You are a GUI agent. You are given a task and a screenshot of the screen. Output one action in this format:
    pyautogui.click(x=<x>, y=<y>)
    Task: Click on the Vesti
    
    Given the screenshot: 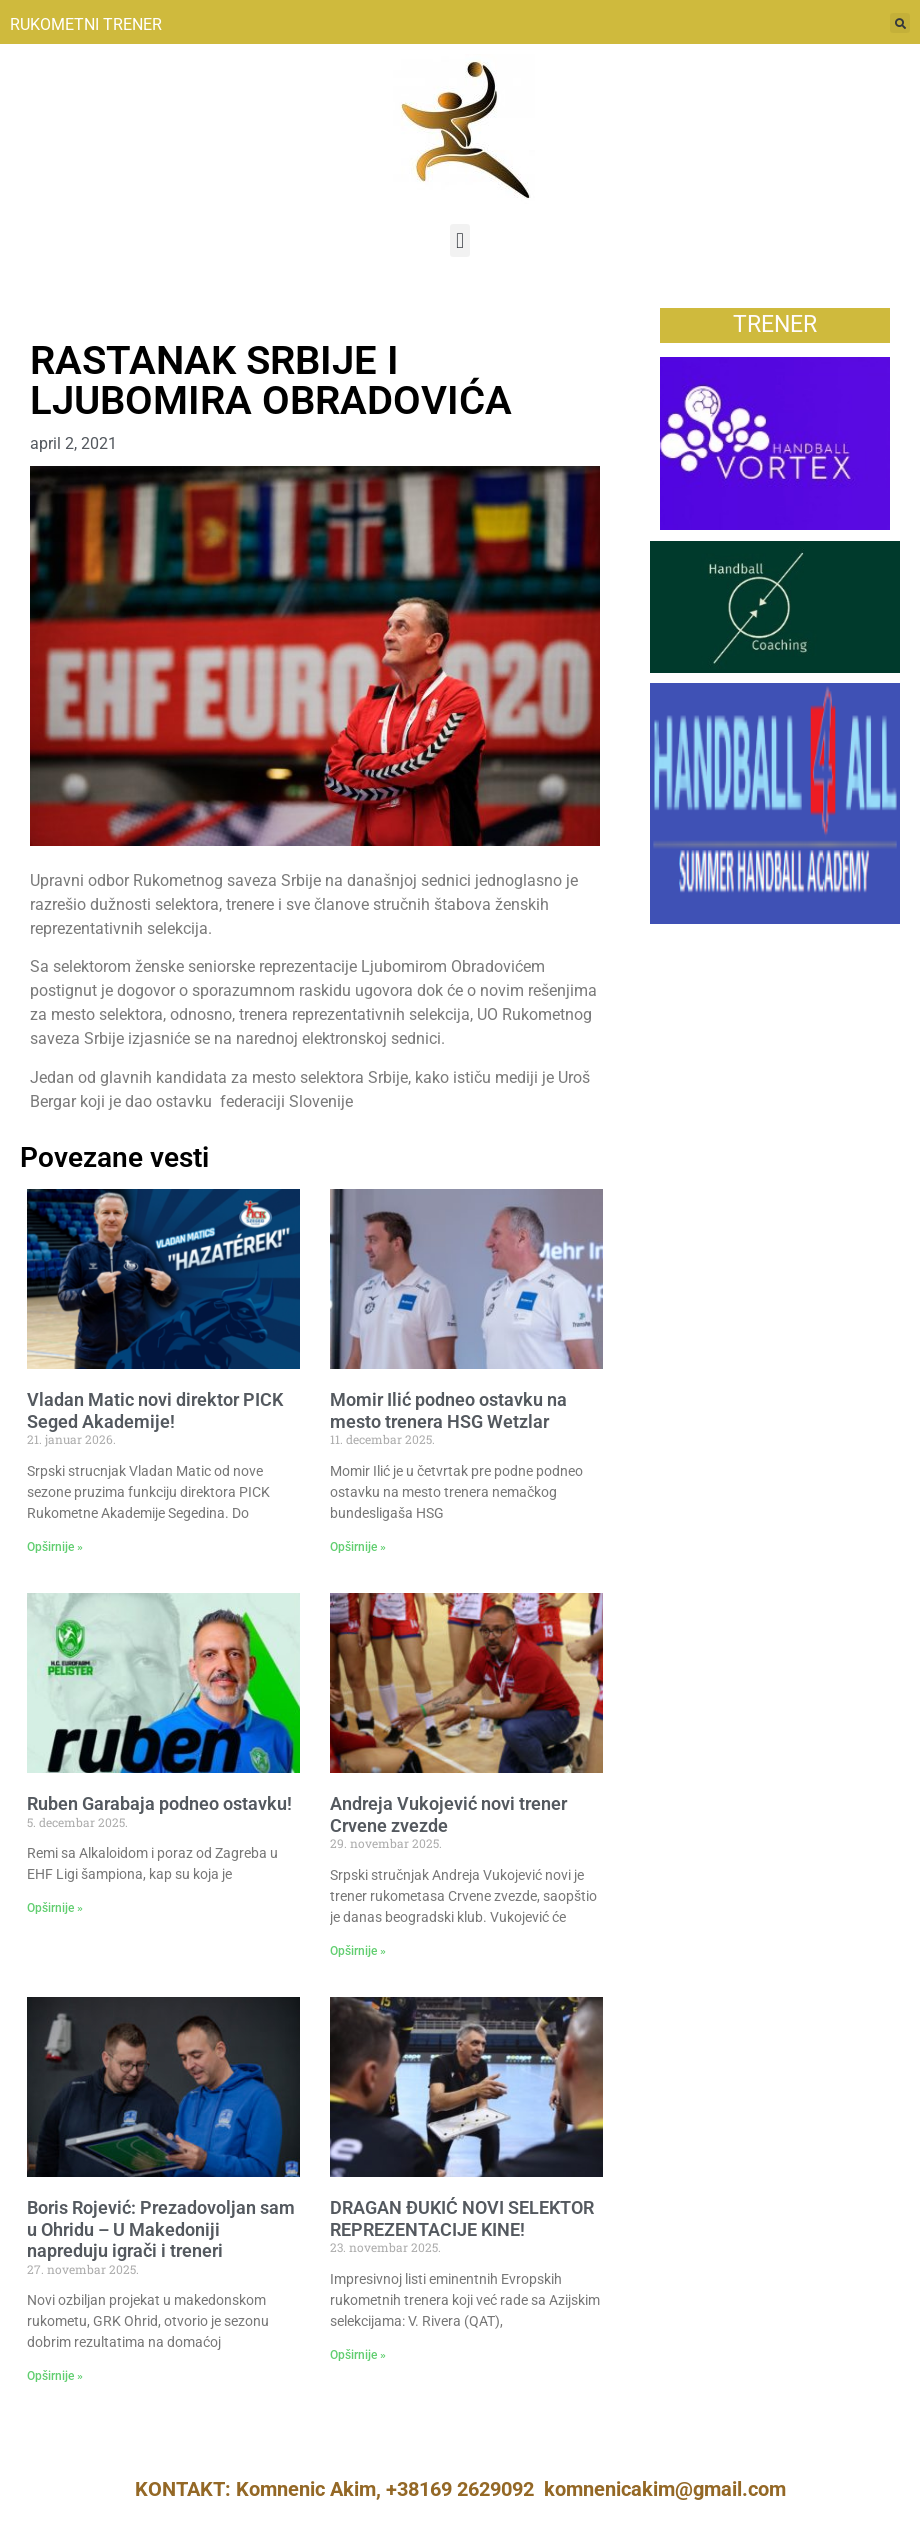 What is the action you would take?
    pyautogui.click(x=48, y=318)
    